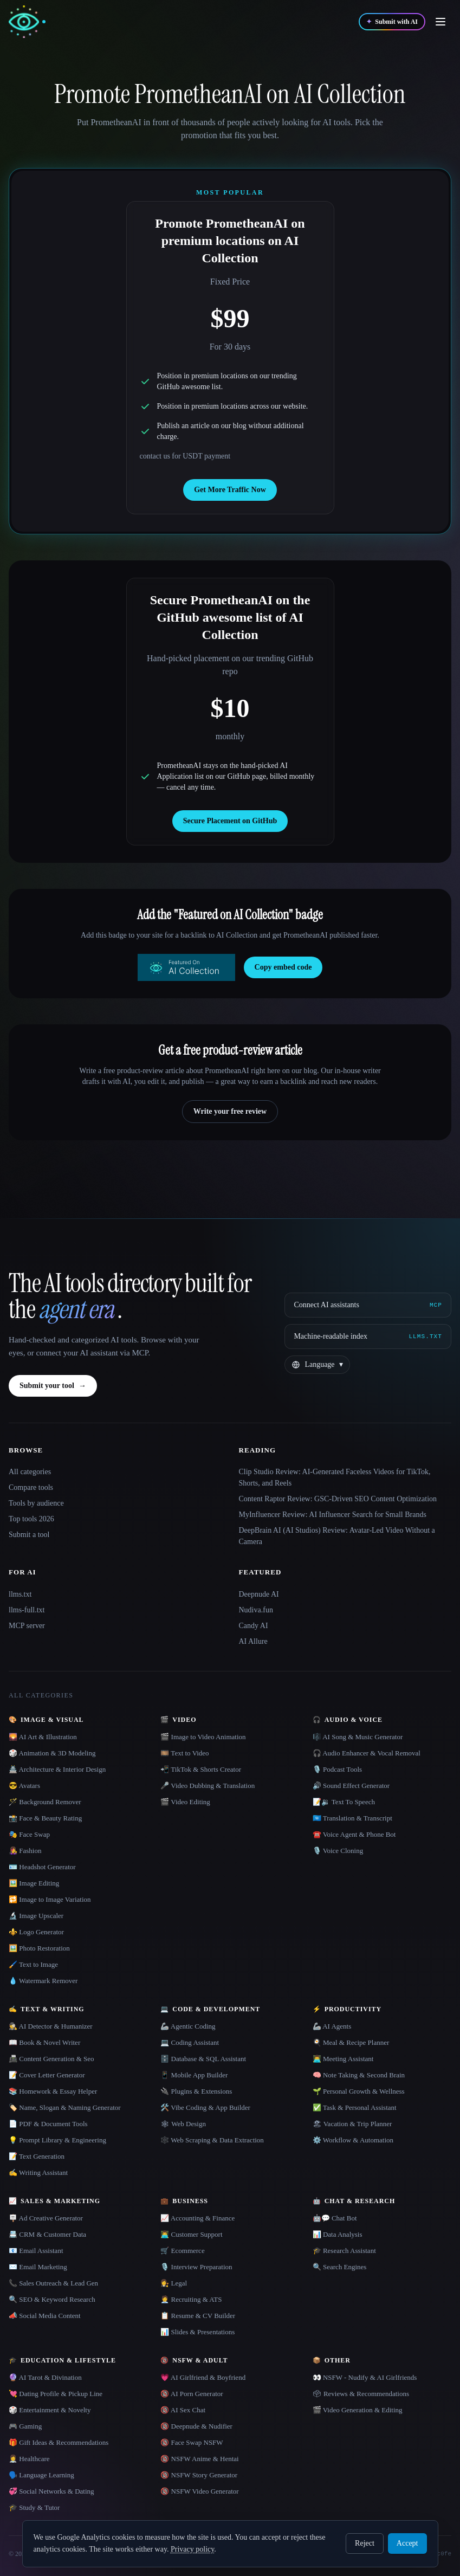  I want to click on 📇 CRM & Customer Data, so click(47, 2234).